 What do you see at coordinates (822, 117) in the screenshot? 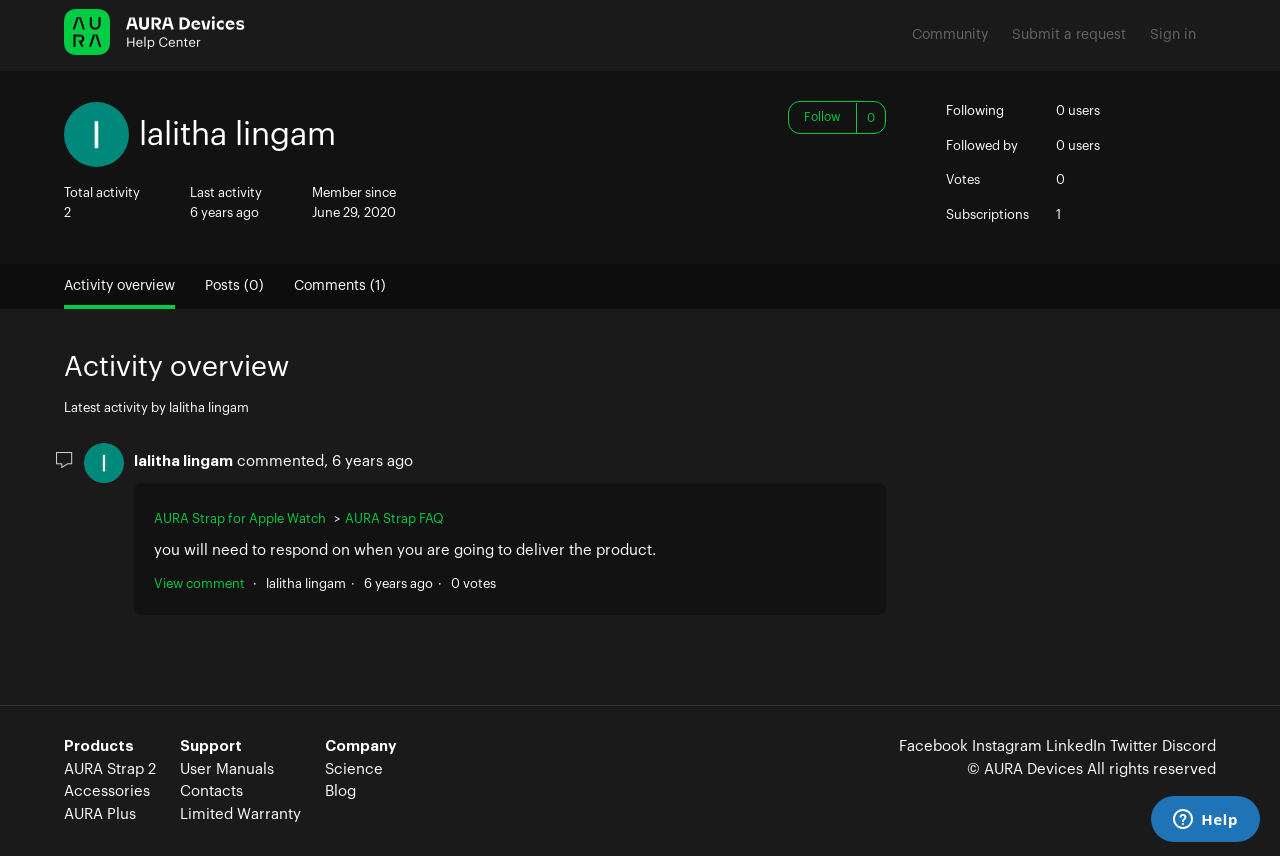
I see `Follow [button]` at bounding box center [822, 117].